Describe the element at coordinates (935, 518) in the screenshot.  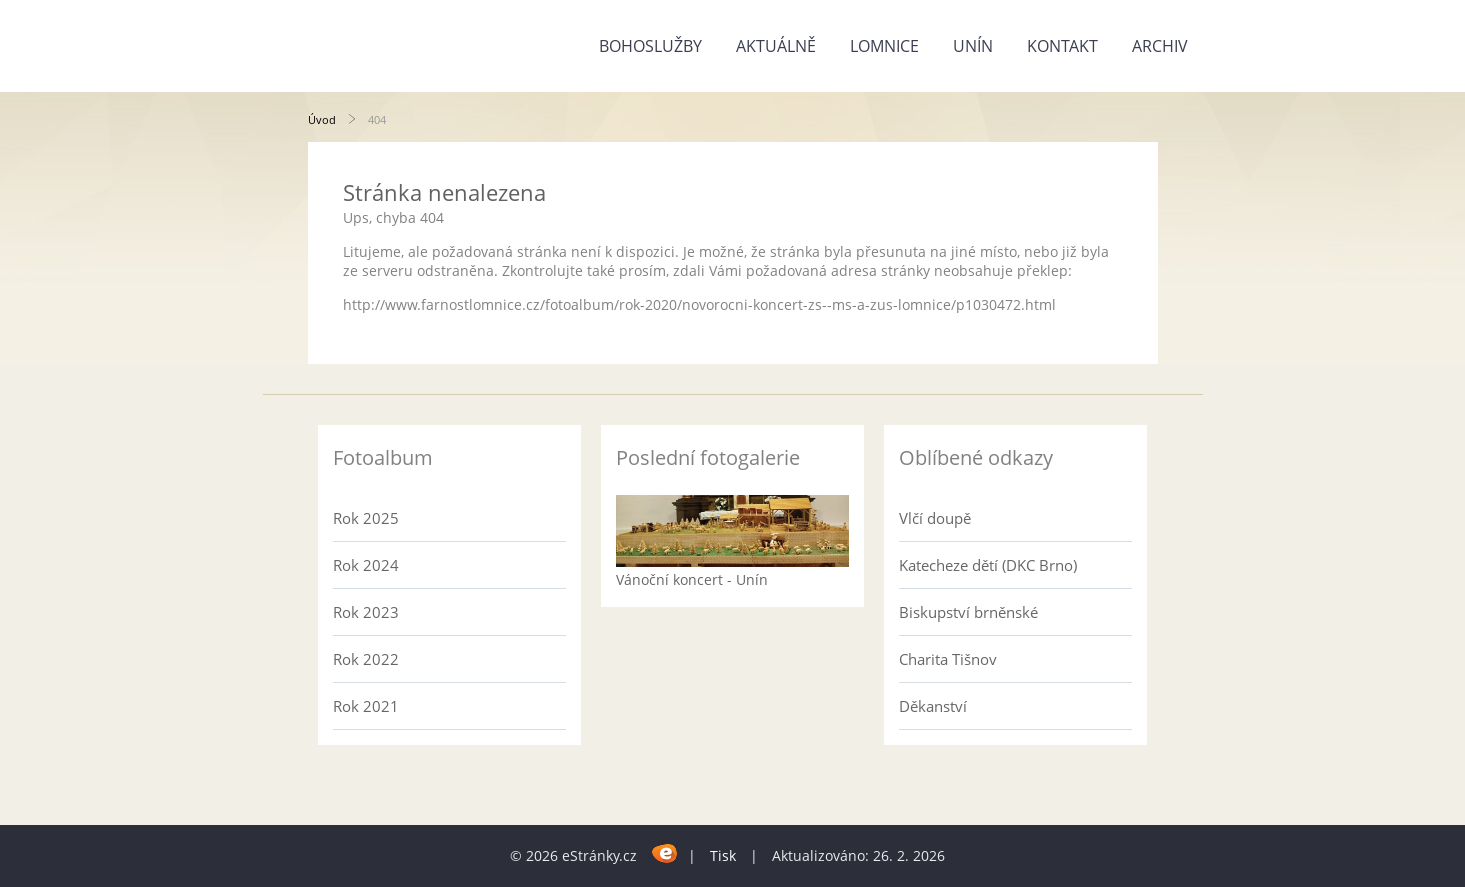
I see `Vlčí doupě` at that location.